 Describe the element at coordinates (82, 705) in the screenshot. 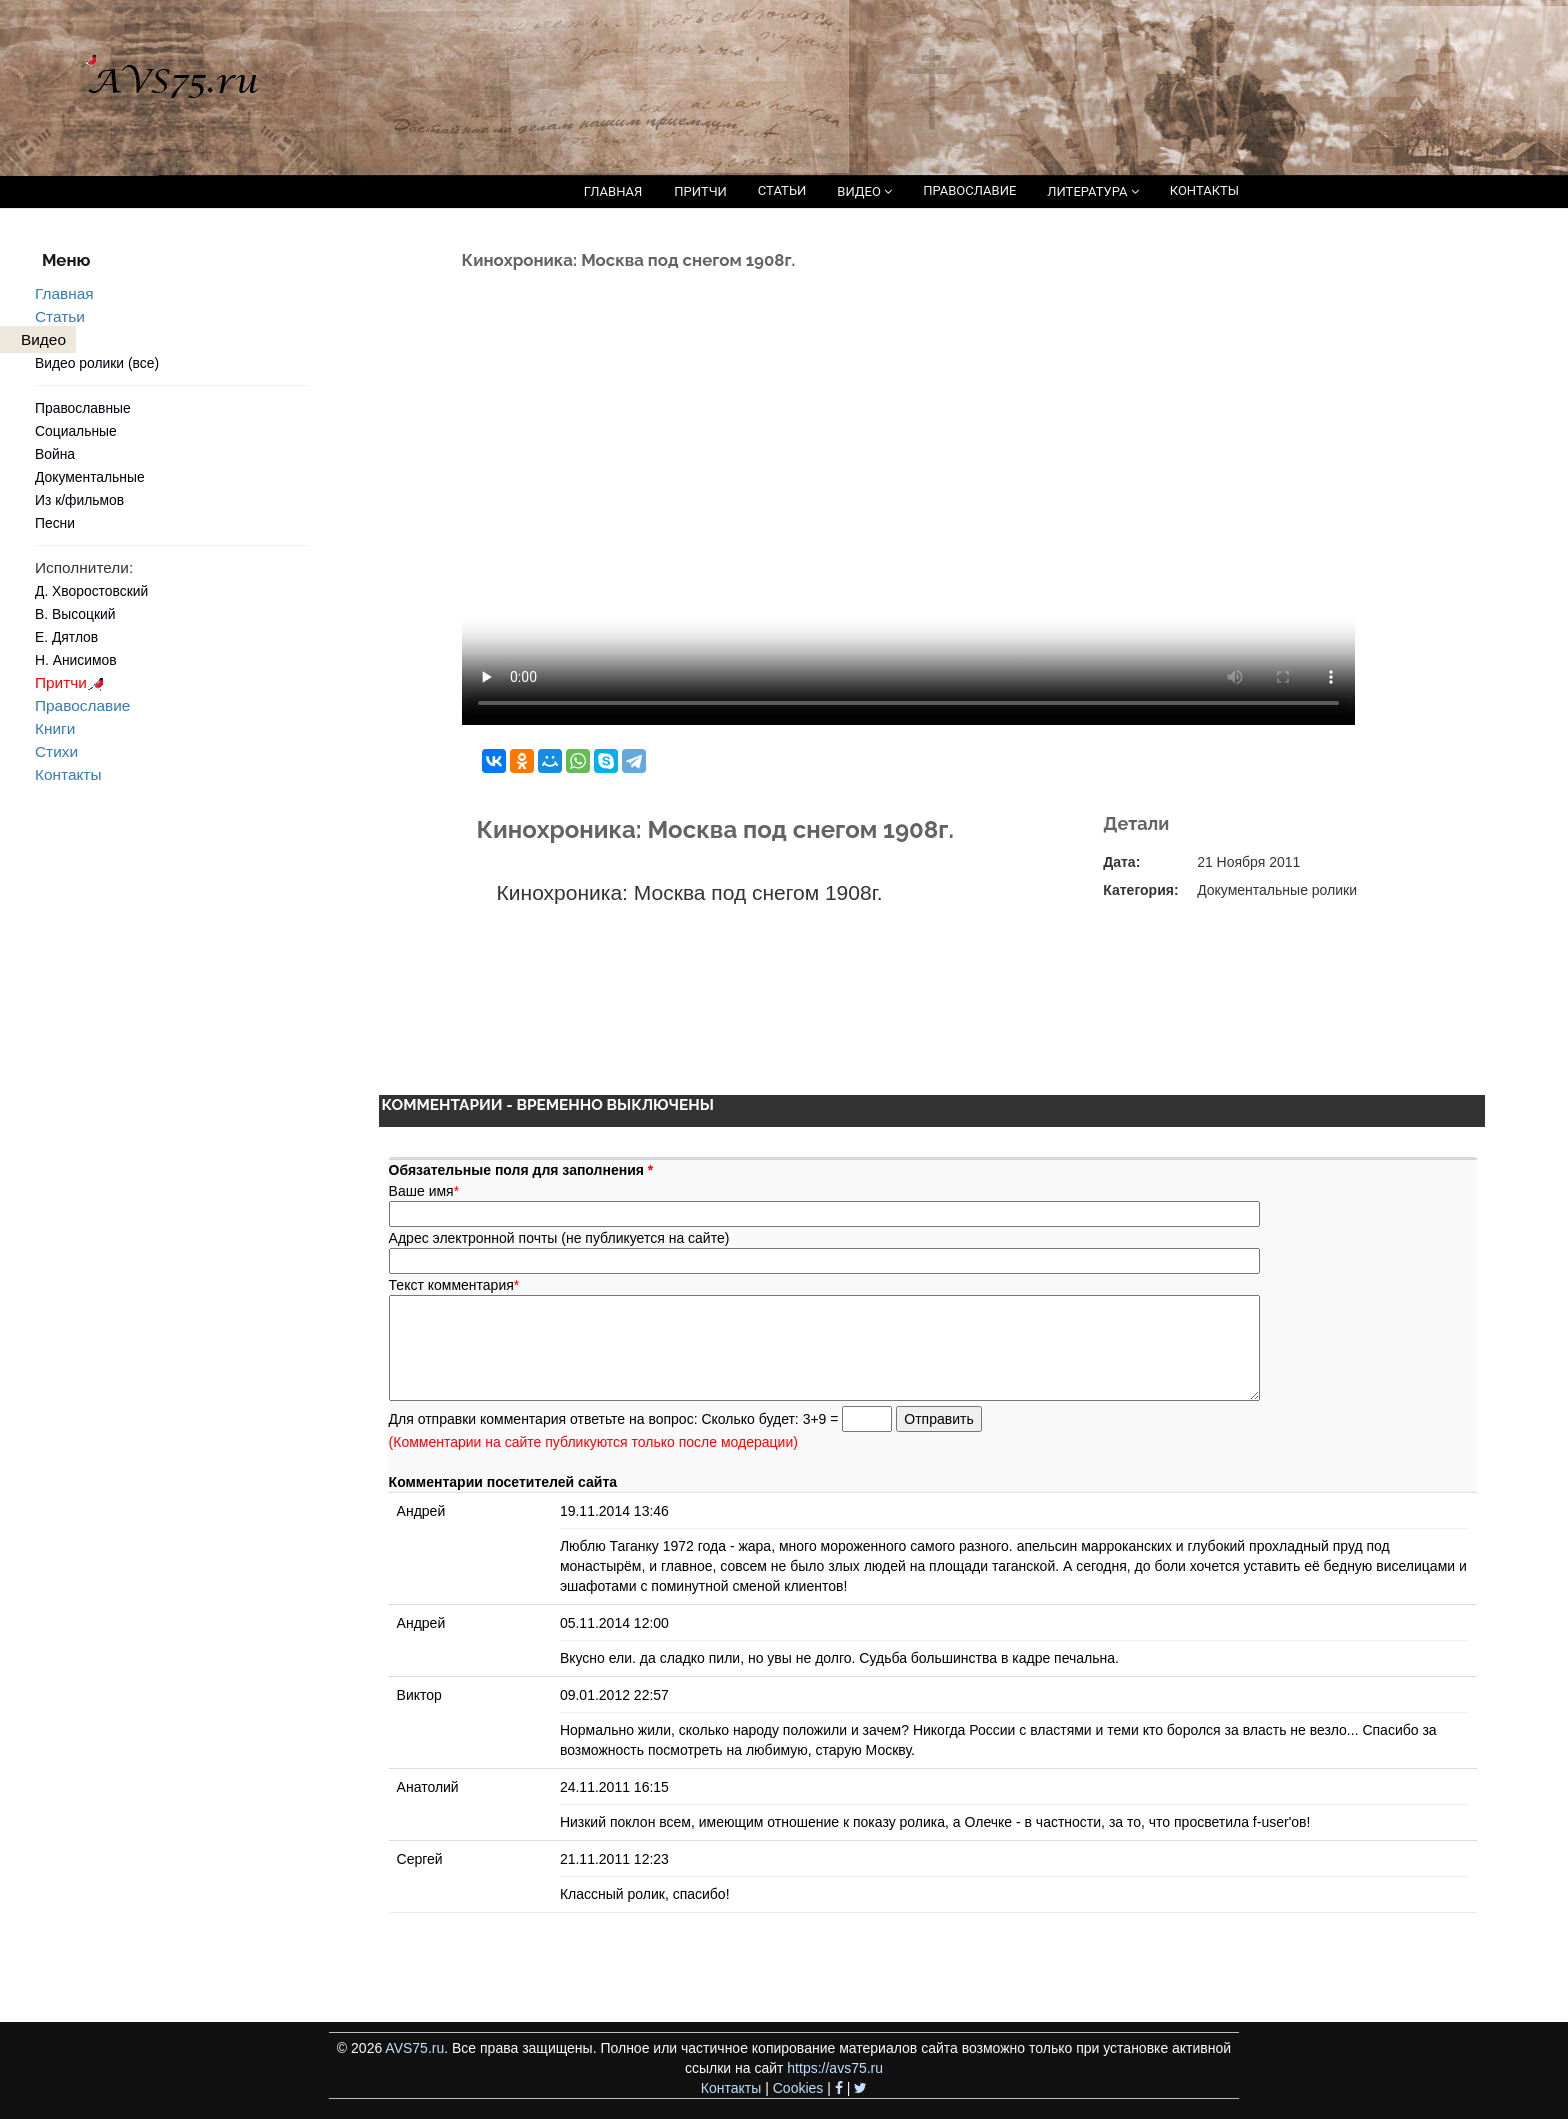

I see `Православие` at that location.